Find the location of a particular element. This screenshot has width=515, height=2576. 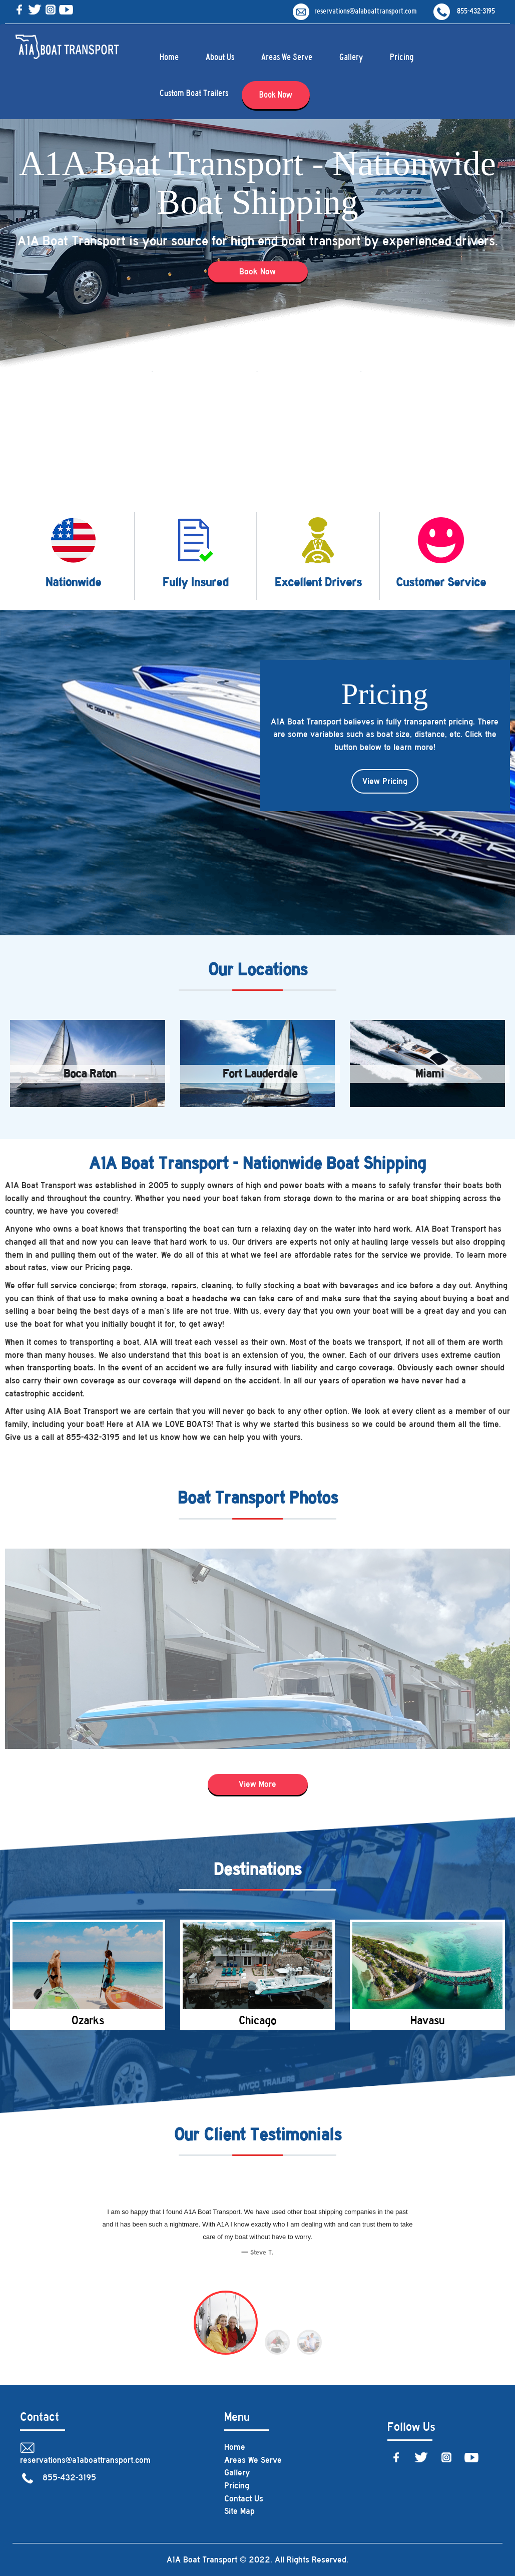

Custom Boat Trailers is located at coordinates (194, 93).